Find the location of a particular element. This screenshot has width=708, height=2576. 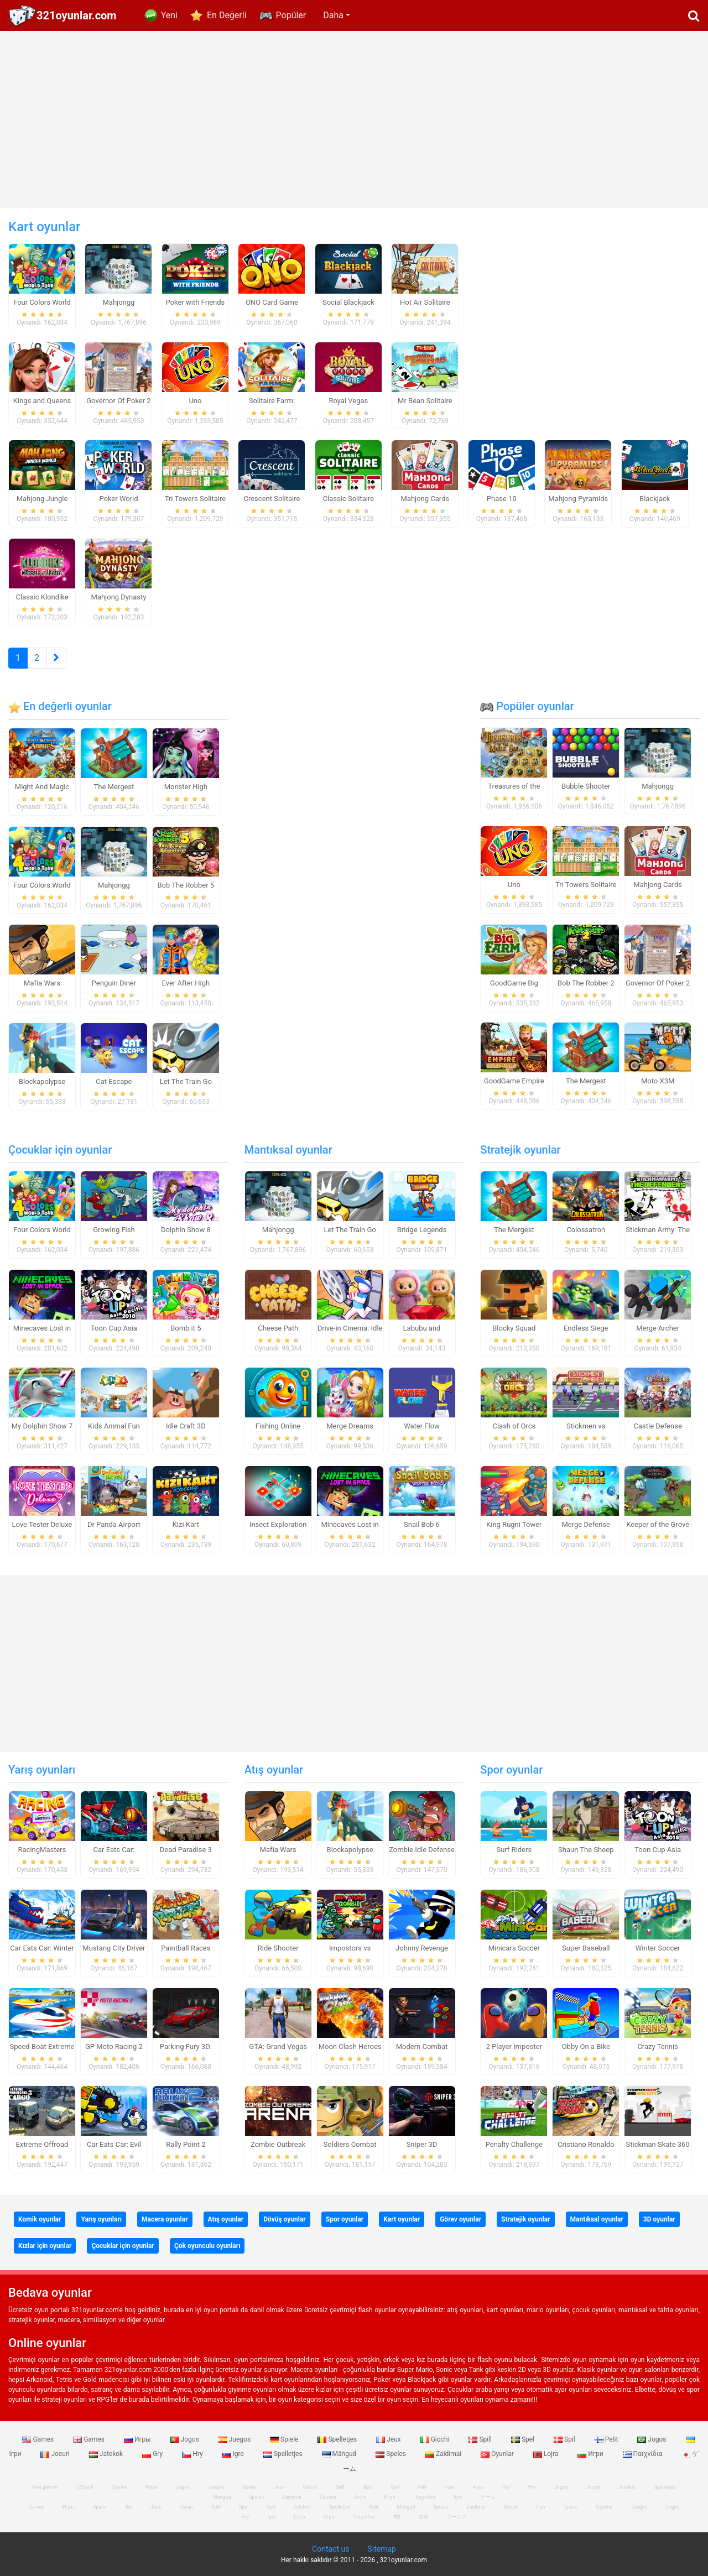

Contact us is located at coordinates (330, 2548).